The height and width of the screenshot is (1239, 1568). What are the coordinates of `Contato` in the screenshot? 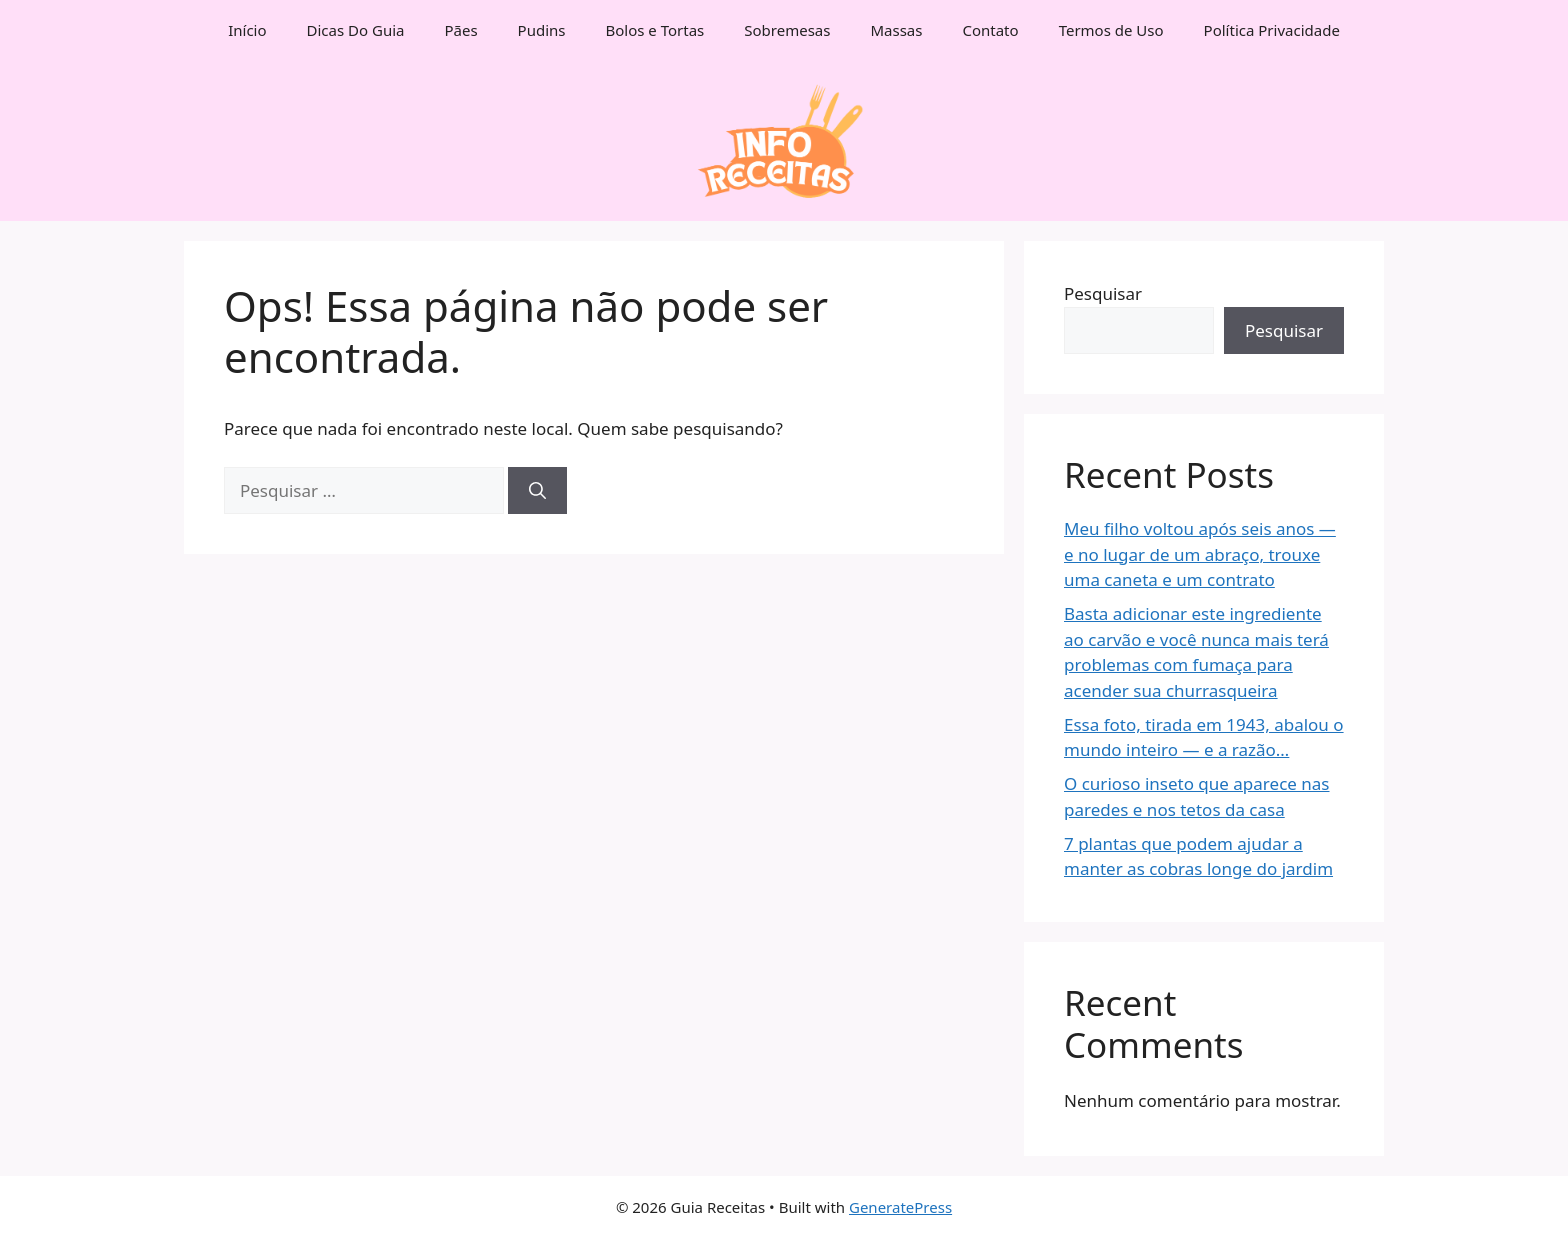 It's located at (990, 30).